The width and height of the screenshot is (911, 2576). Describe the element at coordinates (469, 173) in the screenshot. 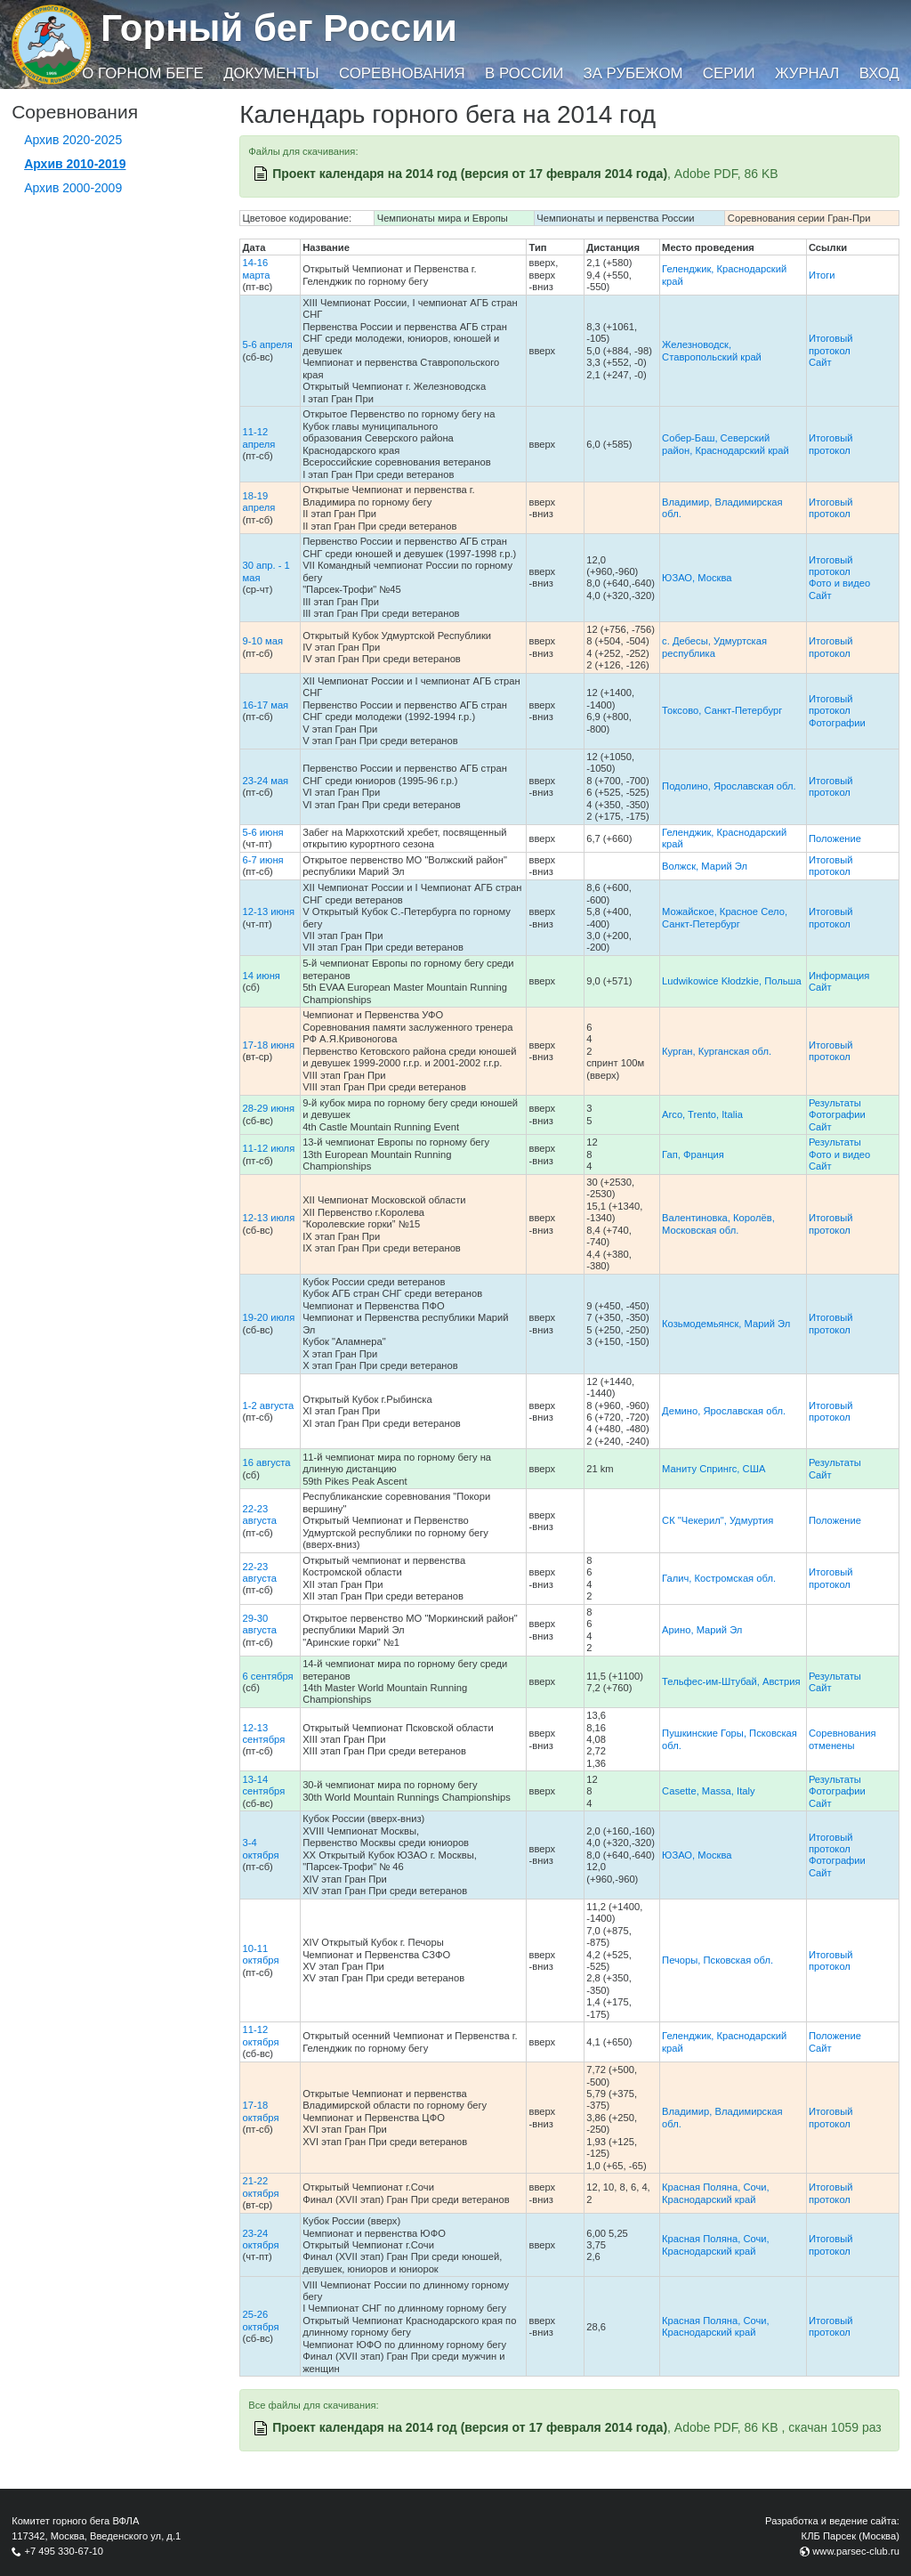

I see `Проект календаря на 2014 год (версия от 17 февраля 2014 года)` at that location.